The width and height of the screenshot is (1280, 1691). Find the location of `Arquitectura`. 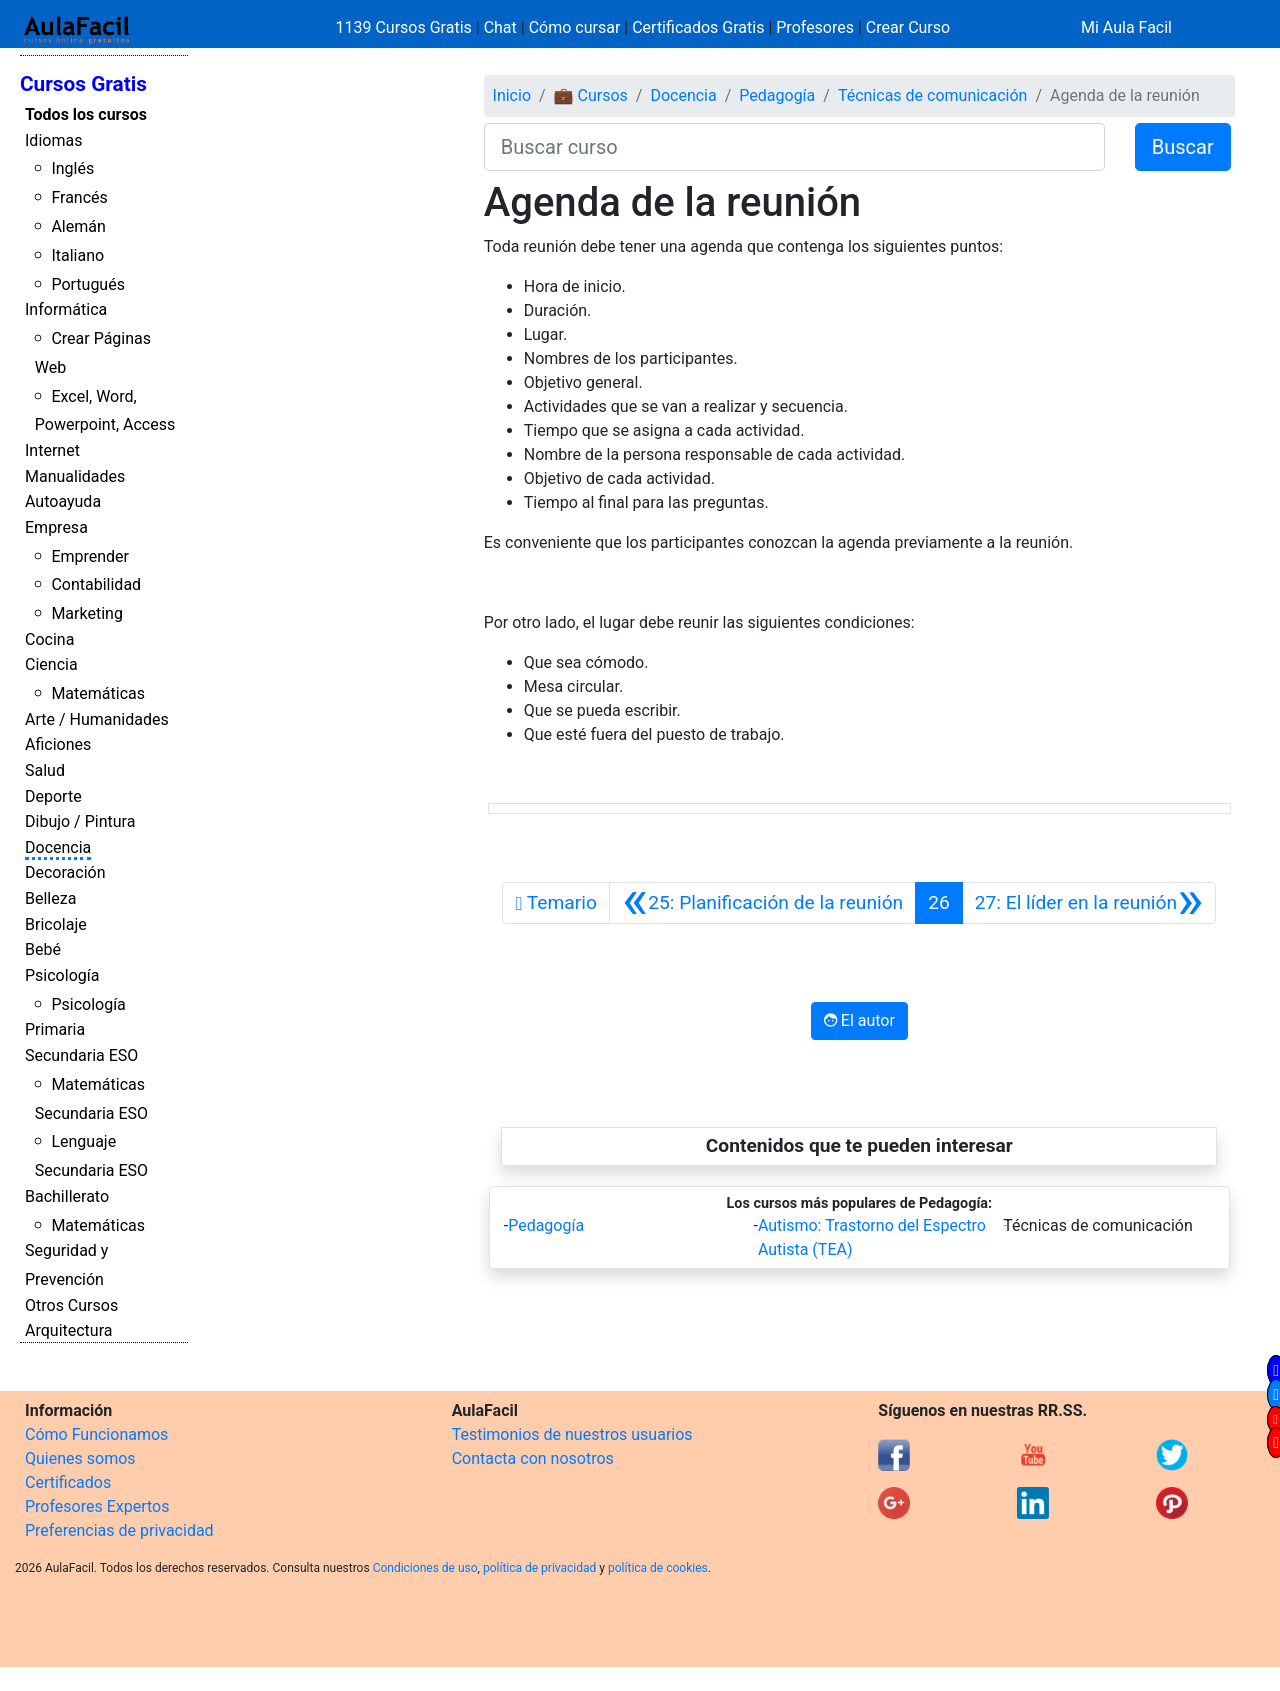

Arquitectura is located at coordinates (68, 1330).